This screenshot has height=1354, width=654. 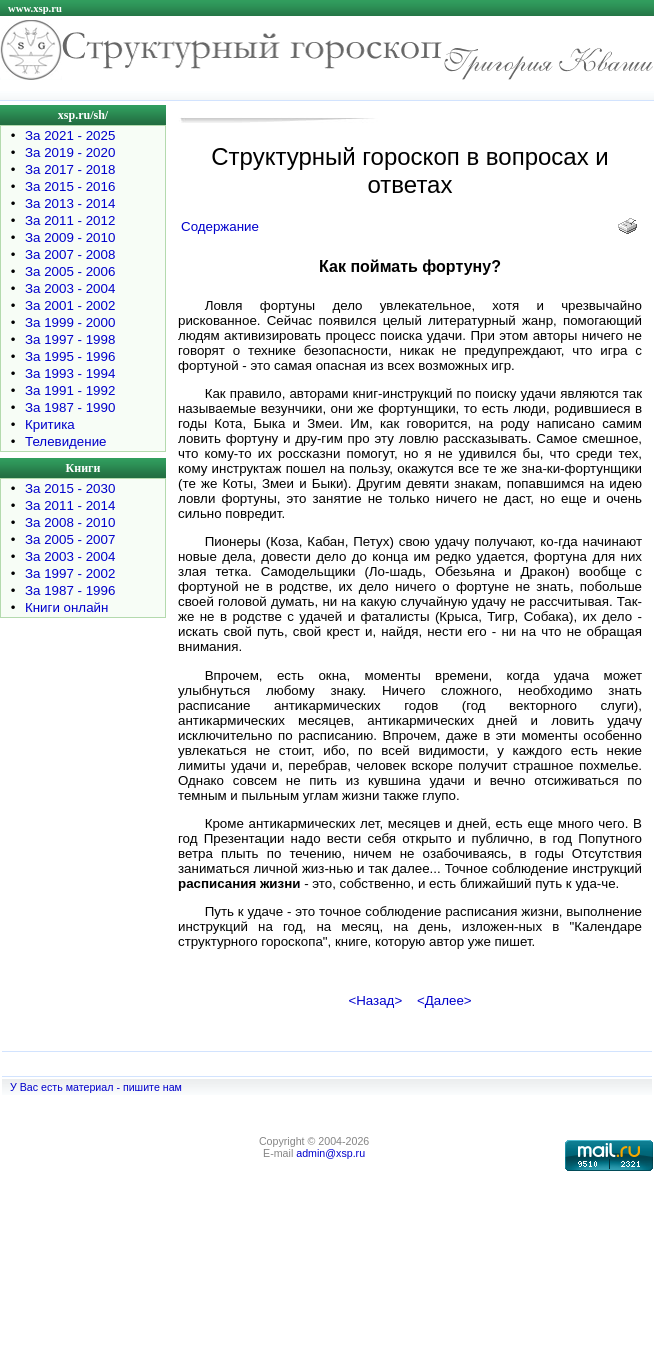 I want to click on За 2005 - 2006, so click(x=70, y=271).